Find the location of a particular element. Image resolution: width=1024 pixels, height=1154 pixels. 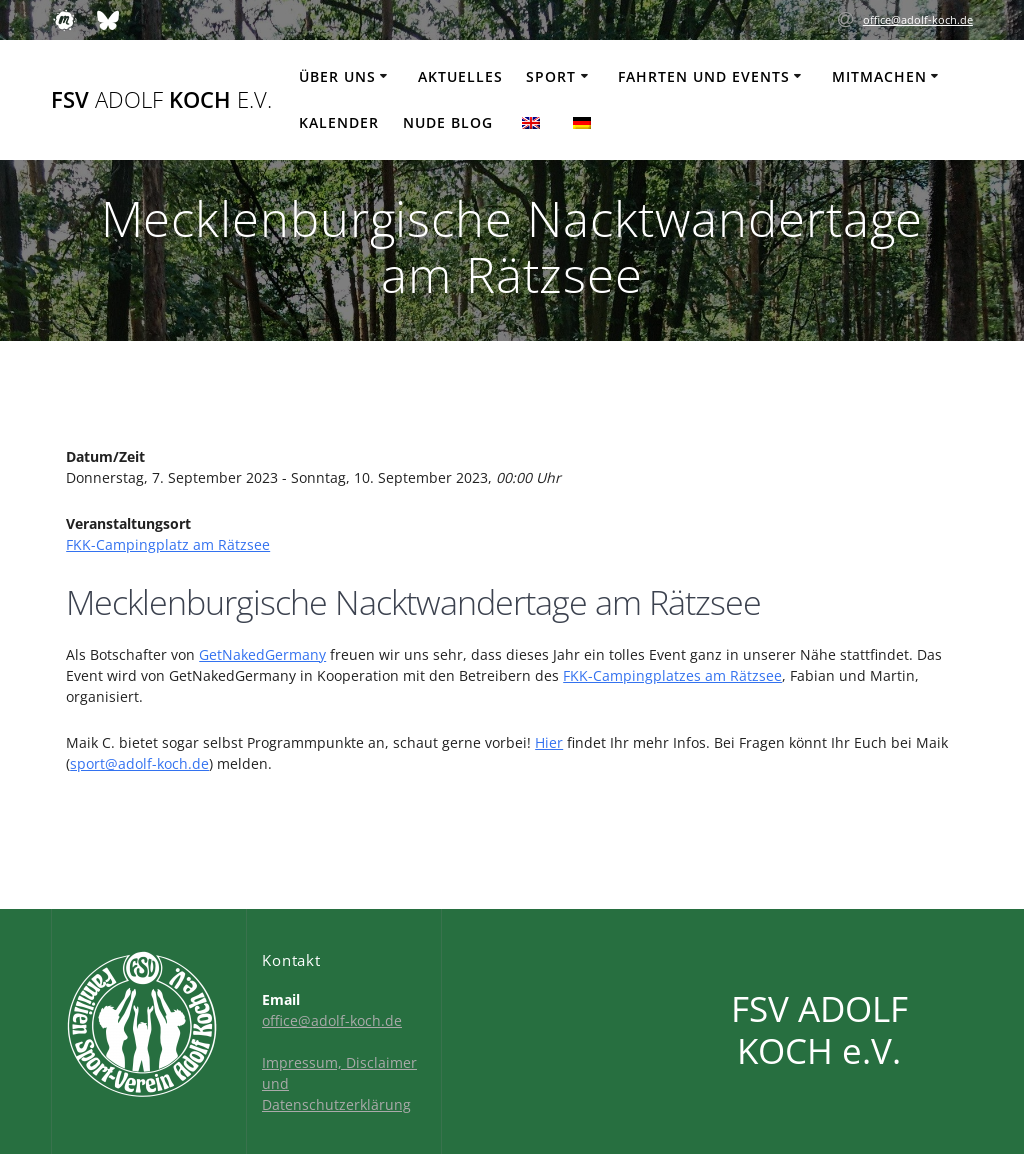

Nude Blog is located at coordinates (448, 122).